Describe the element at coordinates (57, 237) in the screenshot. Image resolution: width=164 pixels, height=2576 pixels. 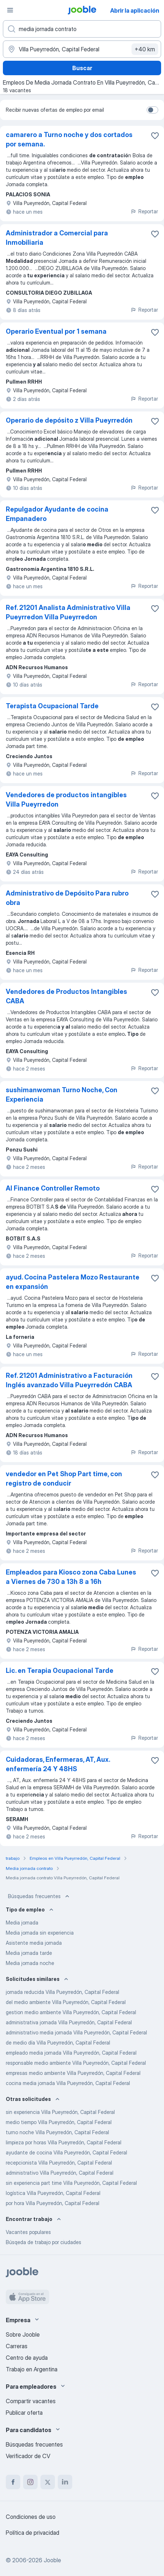
I see `Administrador a Comercial para Inmobiliaria` at that location.